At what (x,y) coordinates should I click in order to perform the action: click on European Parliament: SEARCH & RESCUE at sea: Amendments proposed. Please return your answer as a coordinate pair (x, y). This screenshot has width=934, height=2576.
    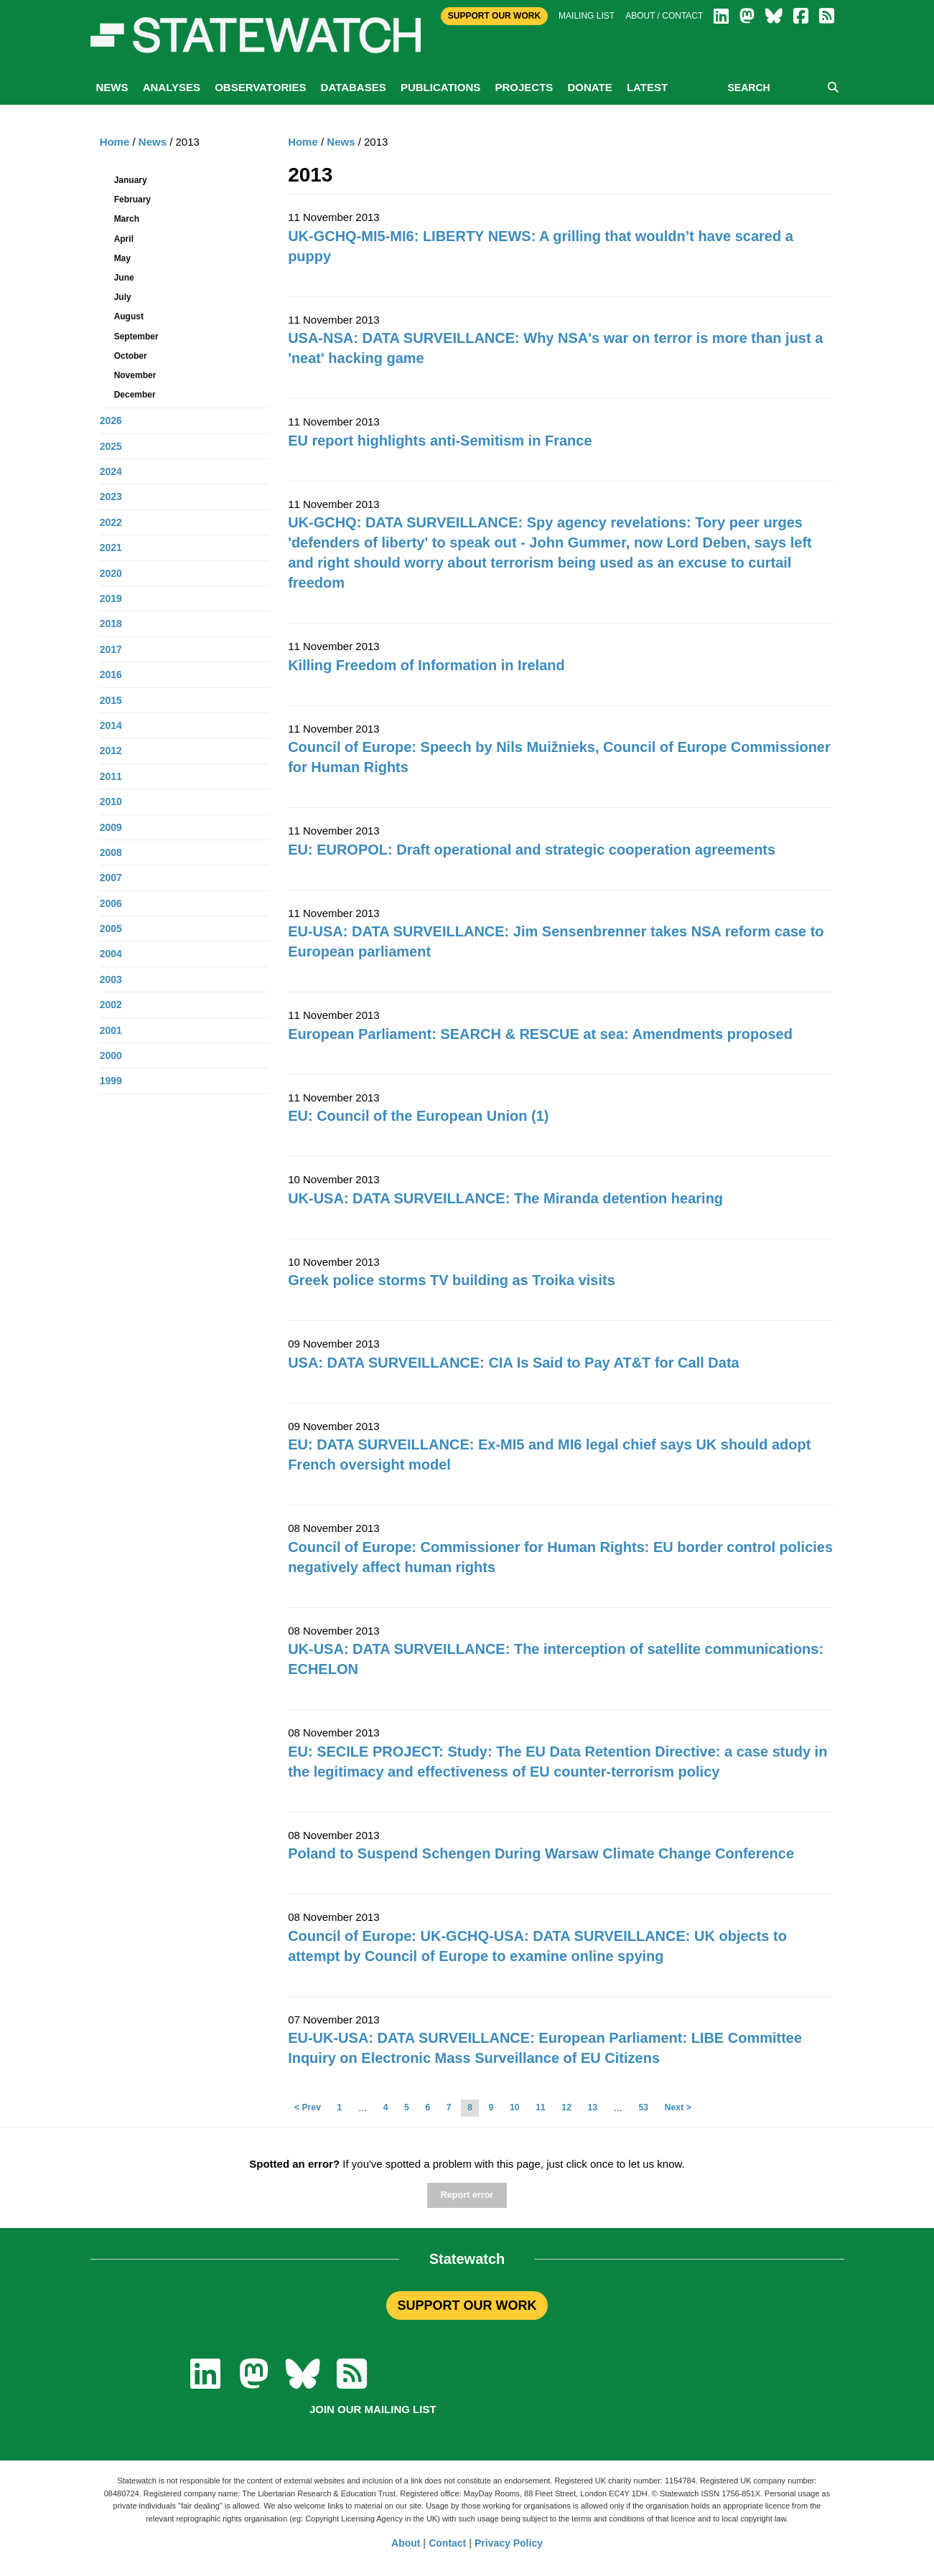
    Looking at the image, I should click on (540, 1034).